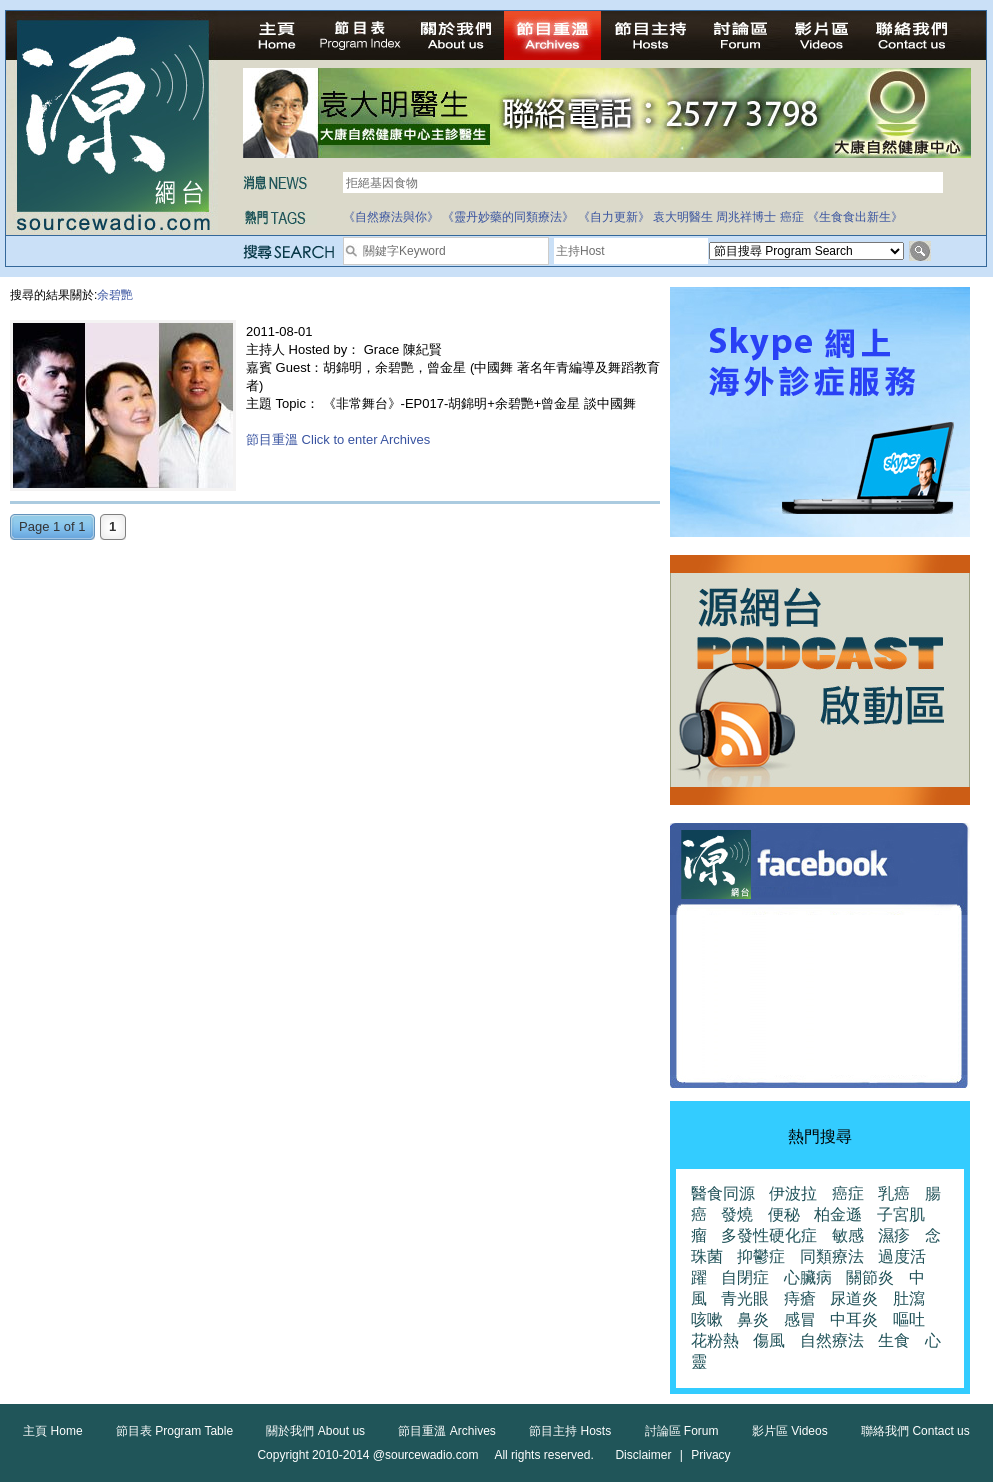  What do you see at coordinates (769, 1235) in the screenshot?
I see `多發性硬化症` at bounding box center [769, 1235].